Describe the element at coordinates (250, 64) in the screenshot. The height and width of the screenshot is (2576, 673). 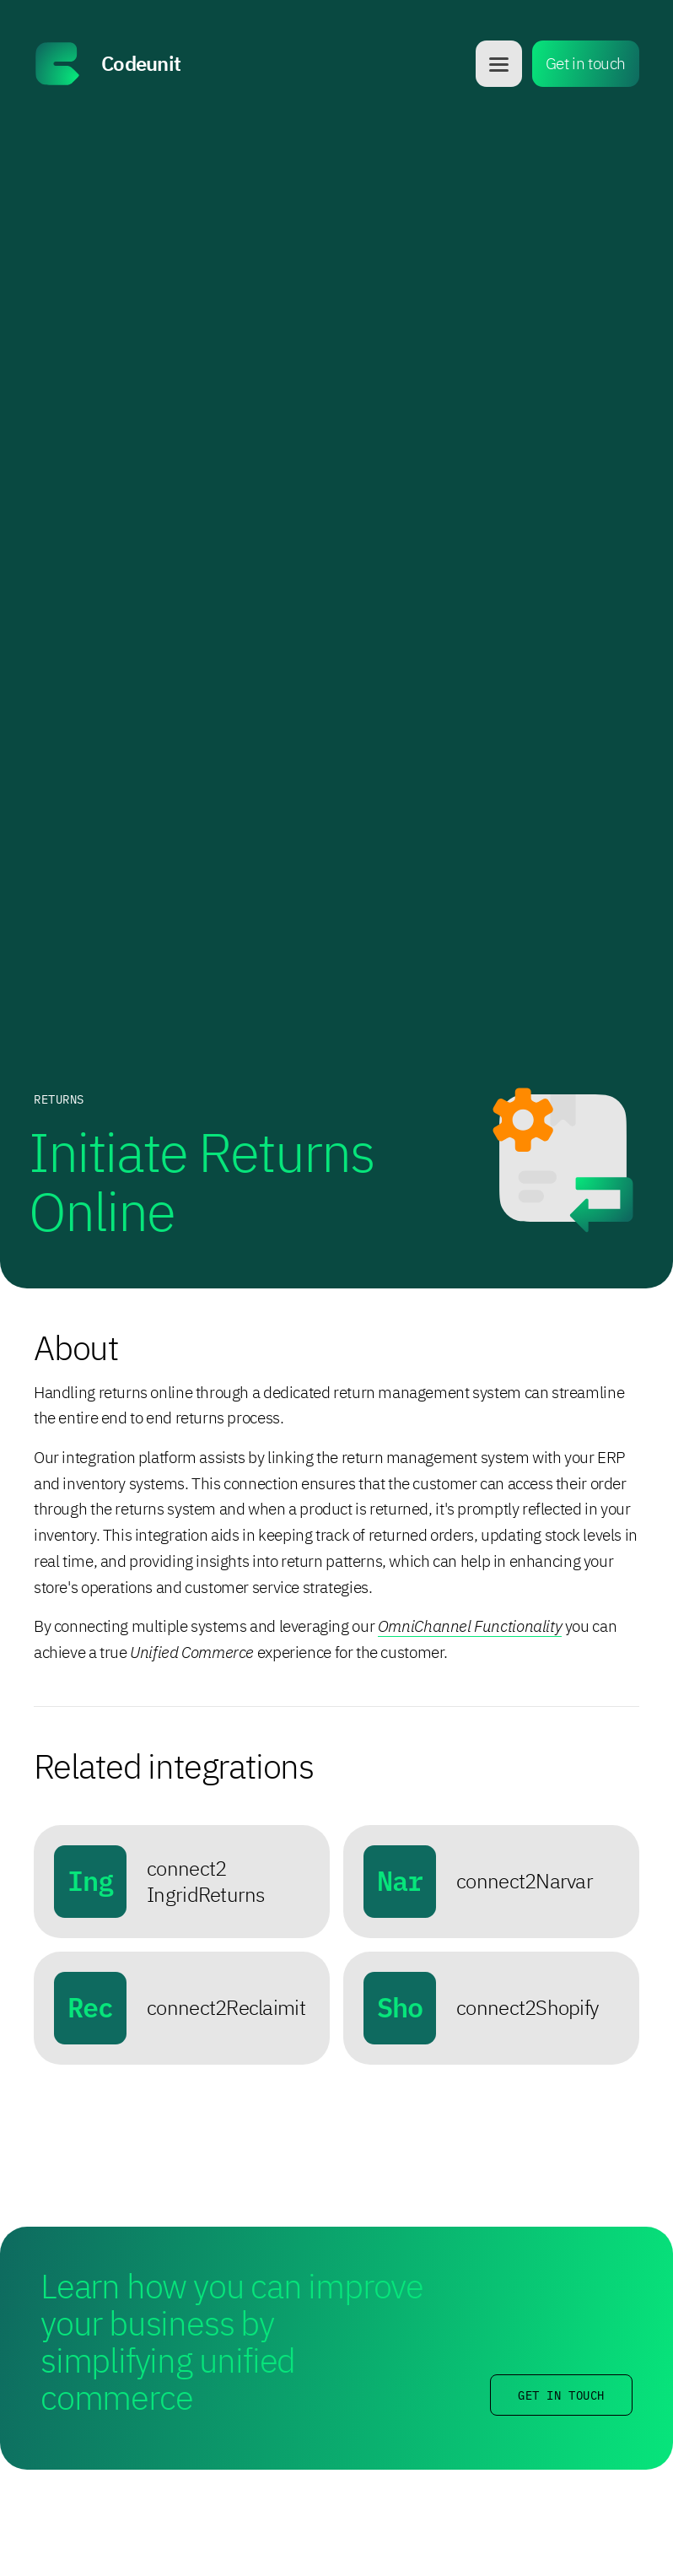
I see `[home]` at that location.